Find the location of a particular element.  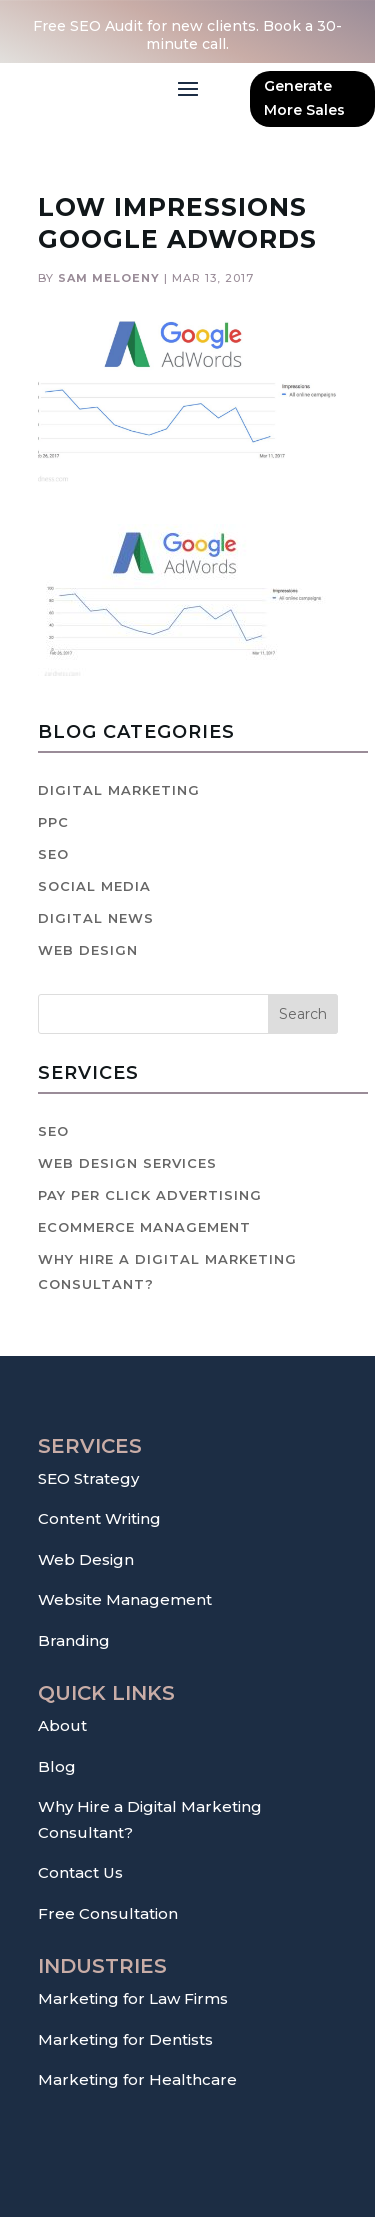

About is located at coordinates (62, 1725).